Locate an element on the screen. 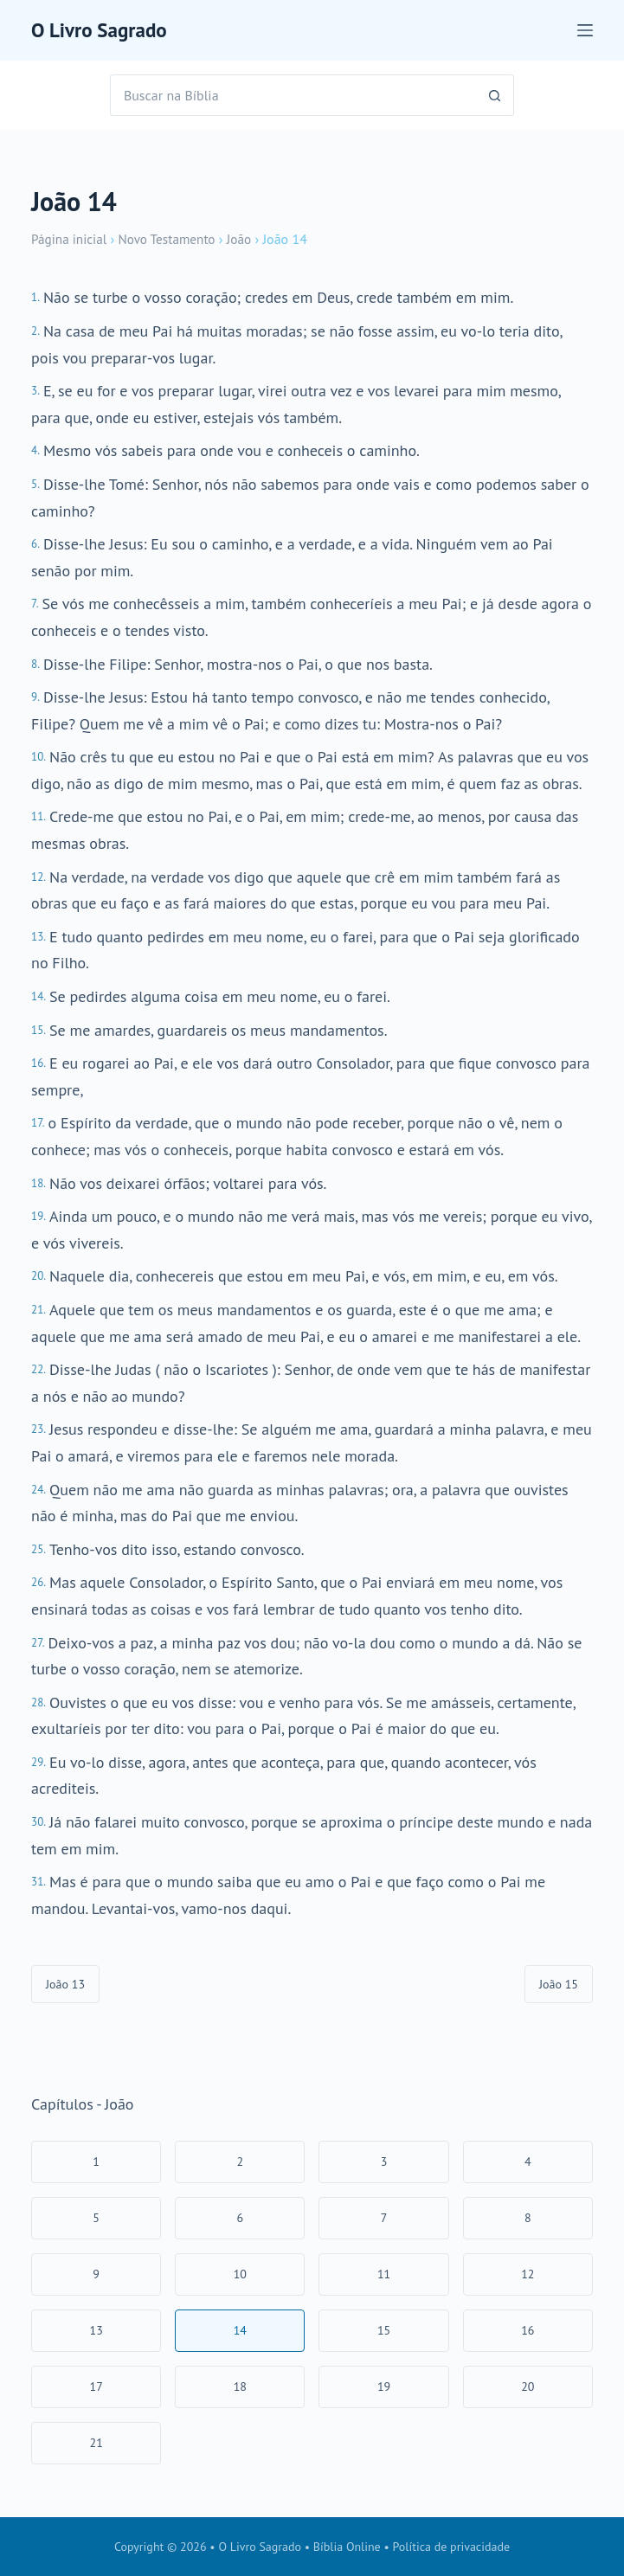 Image resolution: width=624 pixels, height=2576 pixels. 11 is located at coordinates (383, 2274).